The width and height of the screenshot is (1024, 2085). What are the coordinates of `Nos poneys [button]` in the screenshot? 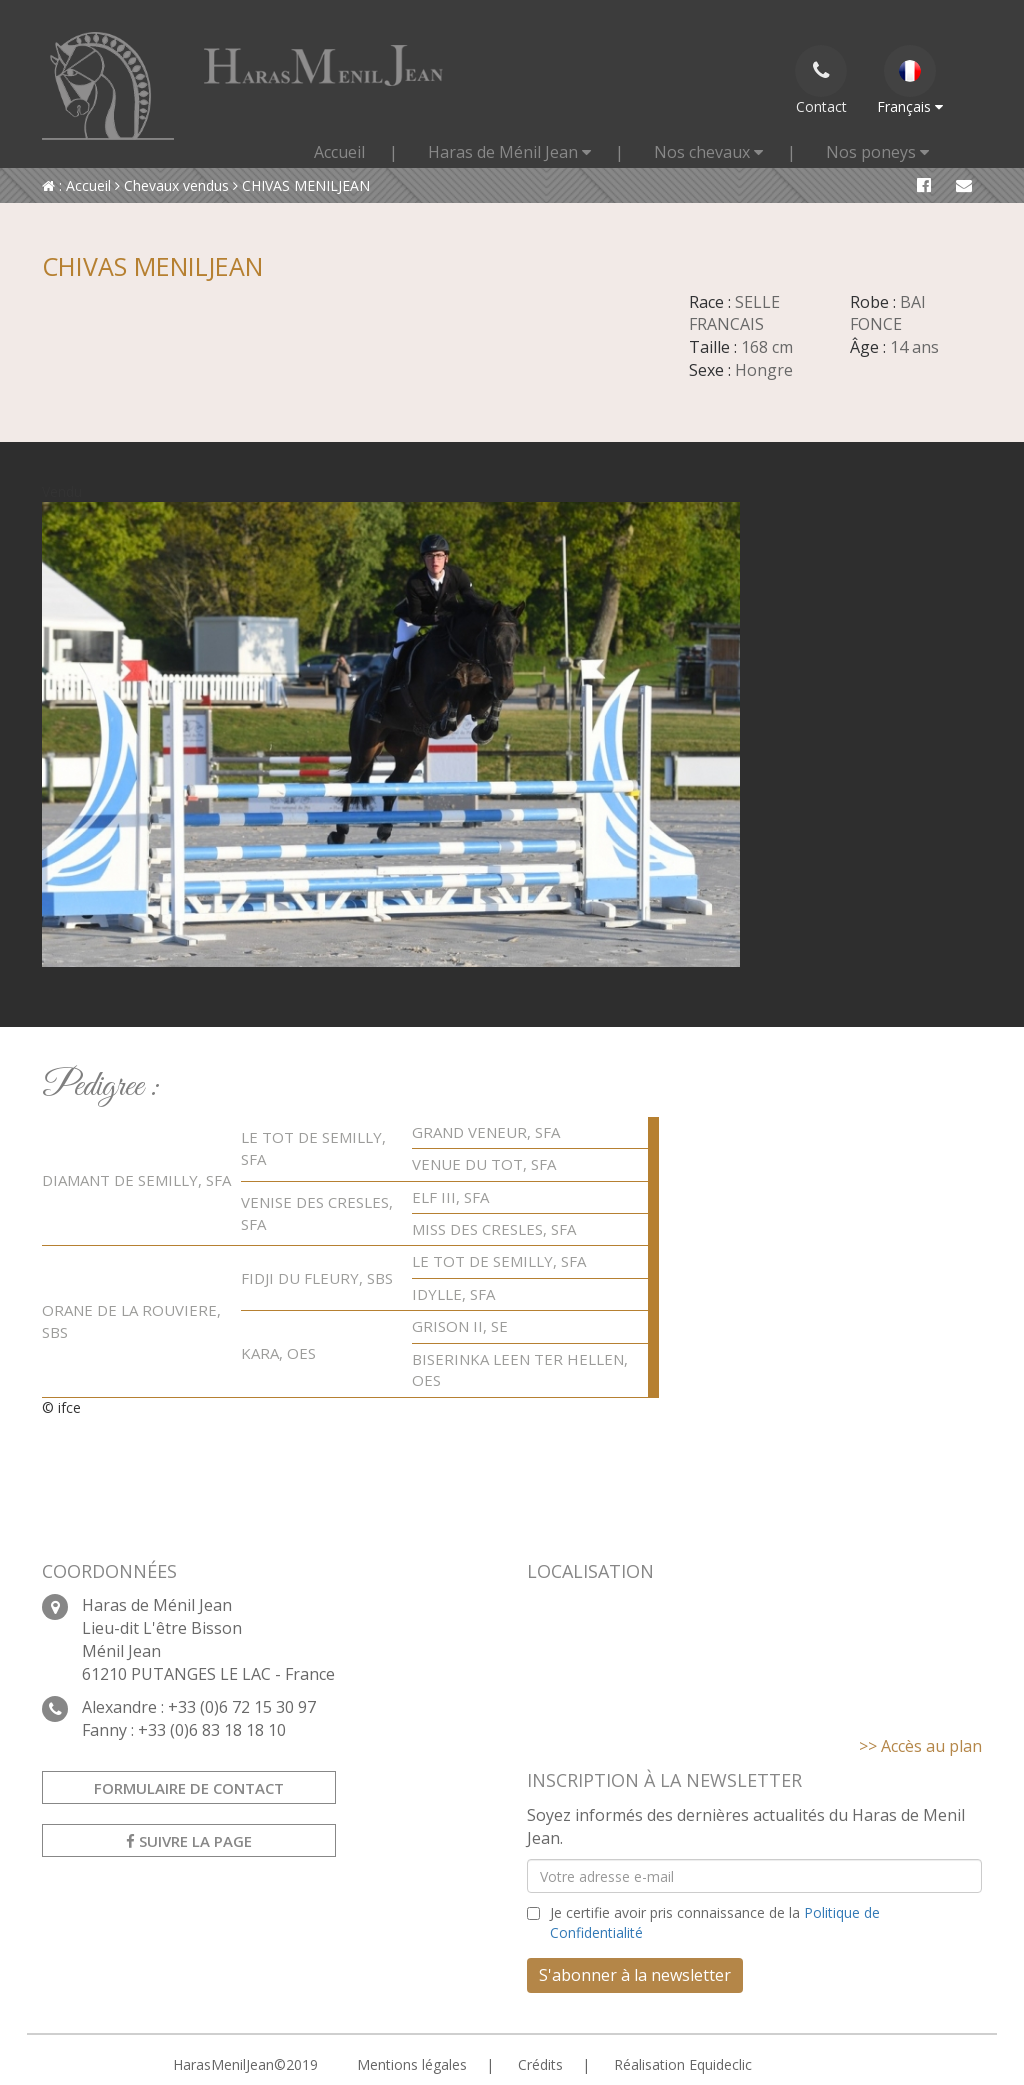 It's located at (877, 152).